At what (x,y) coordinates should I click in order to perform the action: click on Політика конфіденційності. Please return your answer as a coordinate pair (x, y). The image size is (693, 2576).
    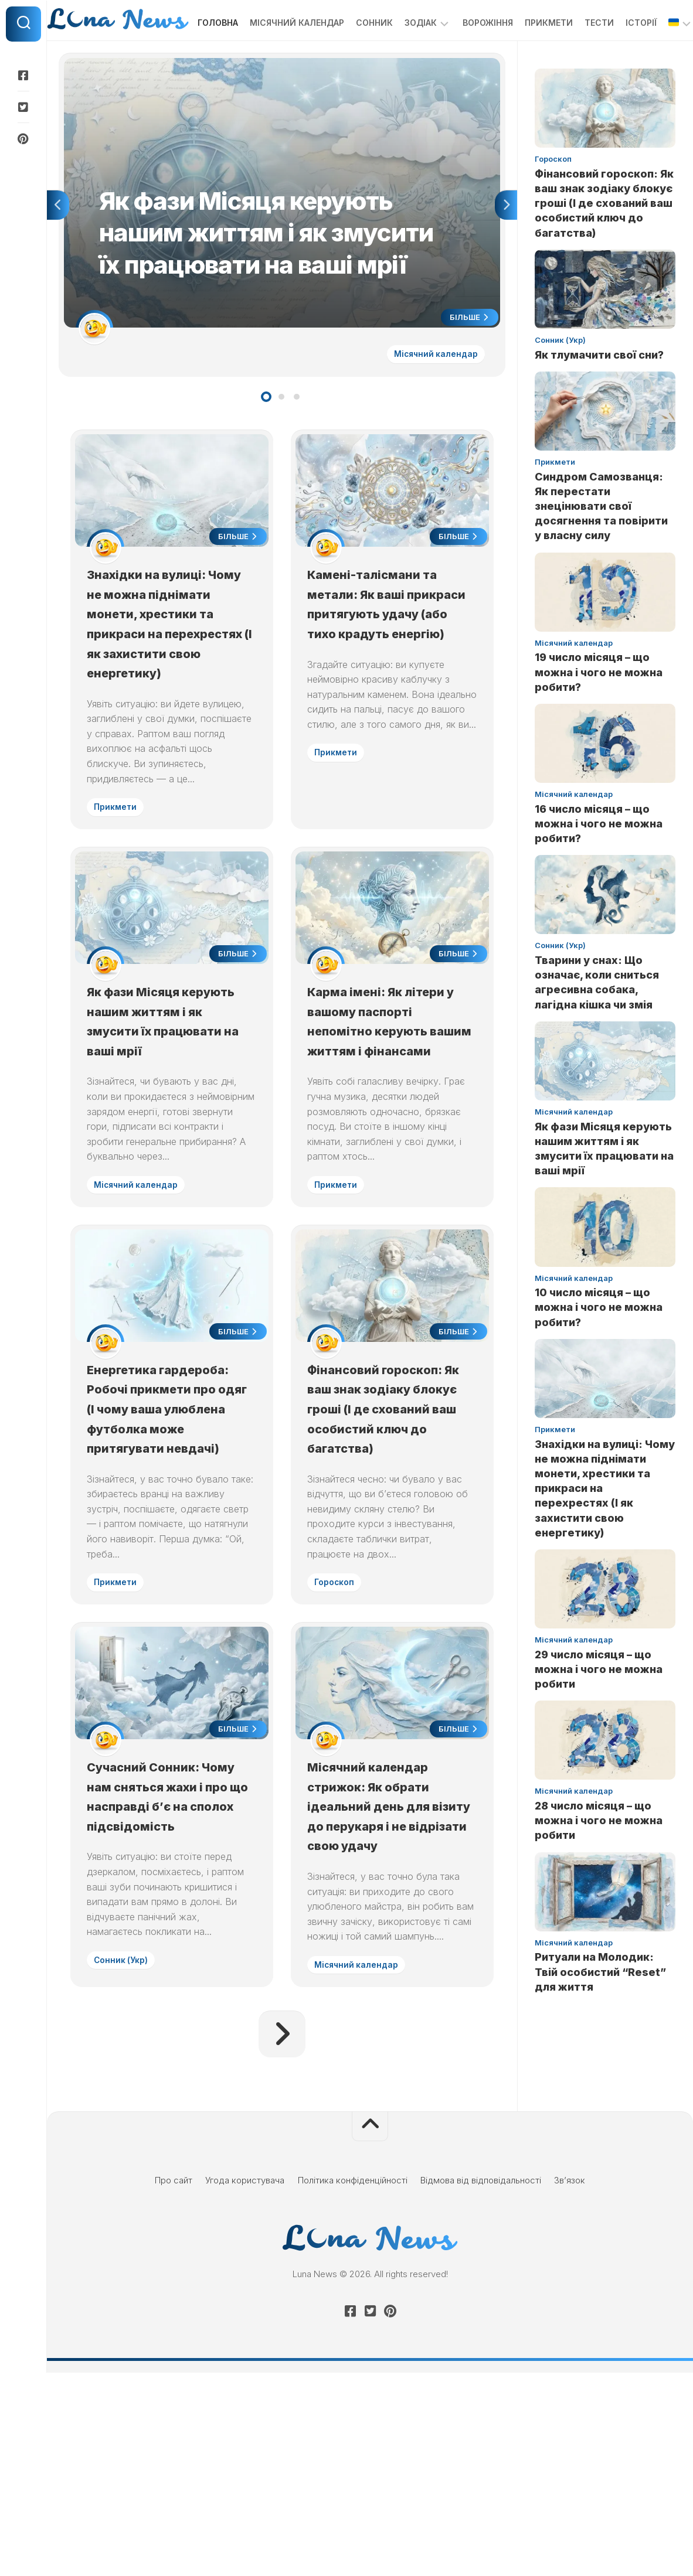
    Looking at the image, I should click on (352, 2383).